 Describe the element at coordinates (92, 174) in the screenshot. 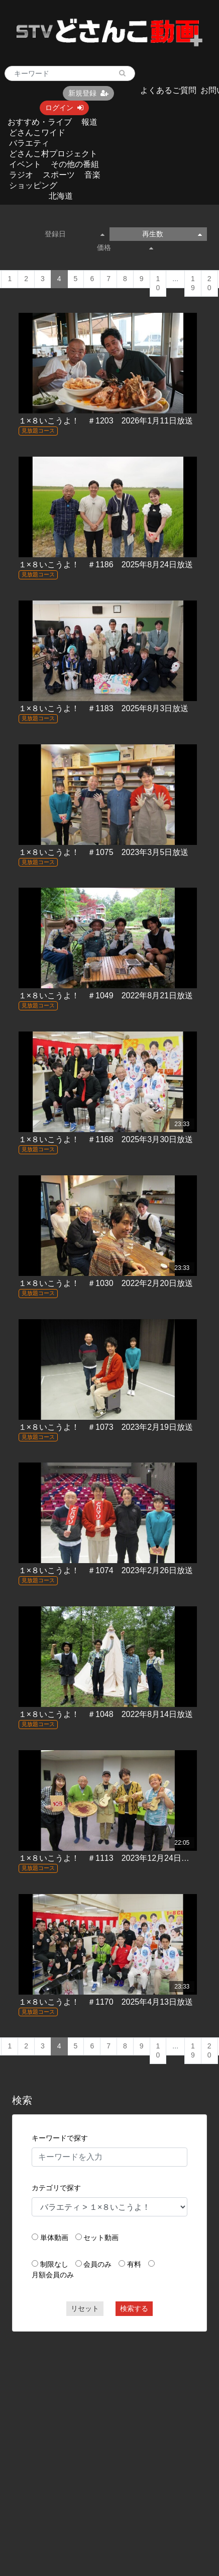

I see `音楽` at that location.